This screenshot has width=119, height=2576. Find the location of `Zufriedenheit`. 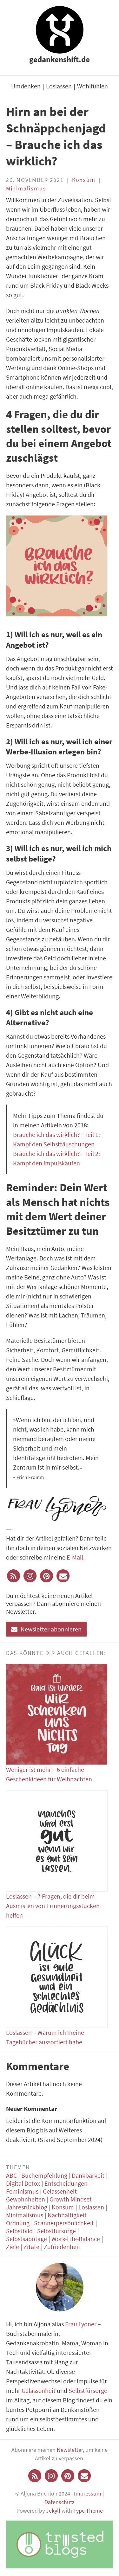

Zufriedenheit is located at coordinates (62, 2247).